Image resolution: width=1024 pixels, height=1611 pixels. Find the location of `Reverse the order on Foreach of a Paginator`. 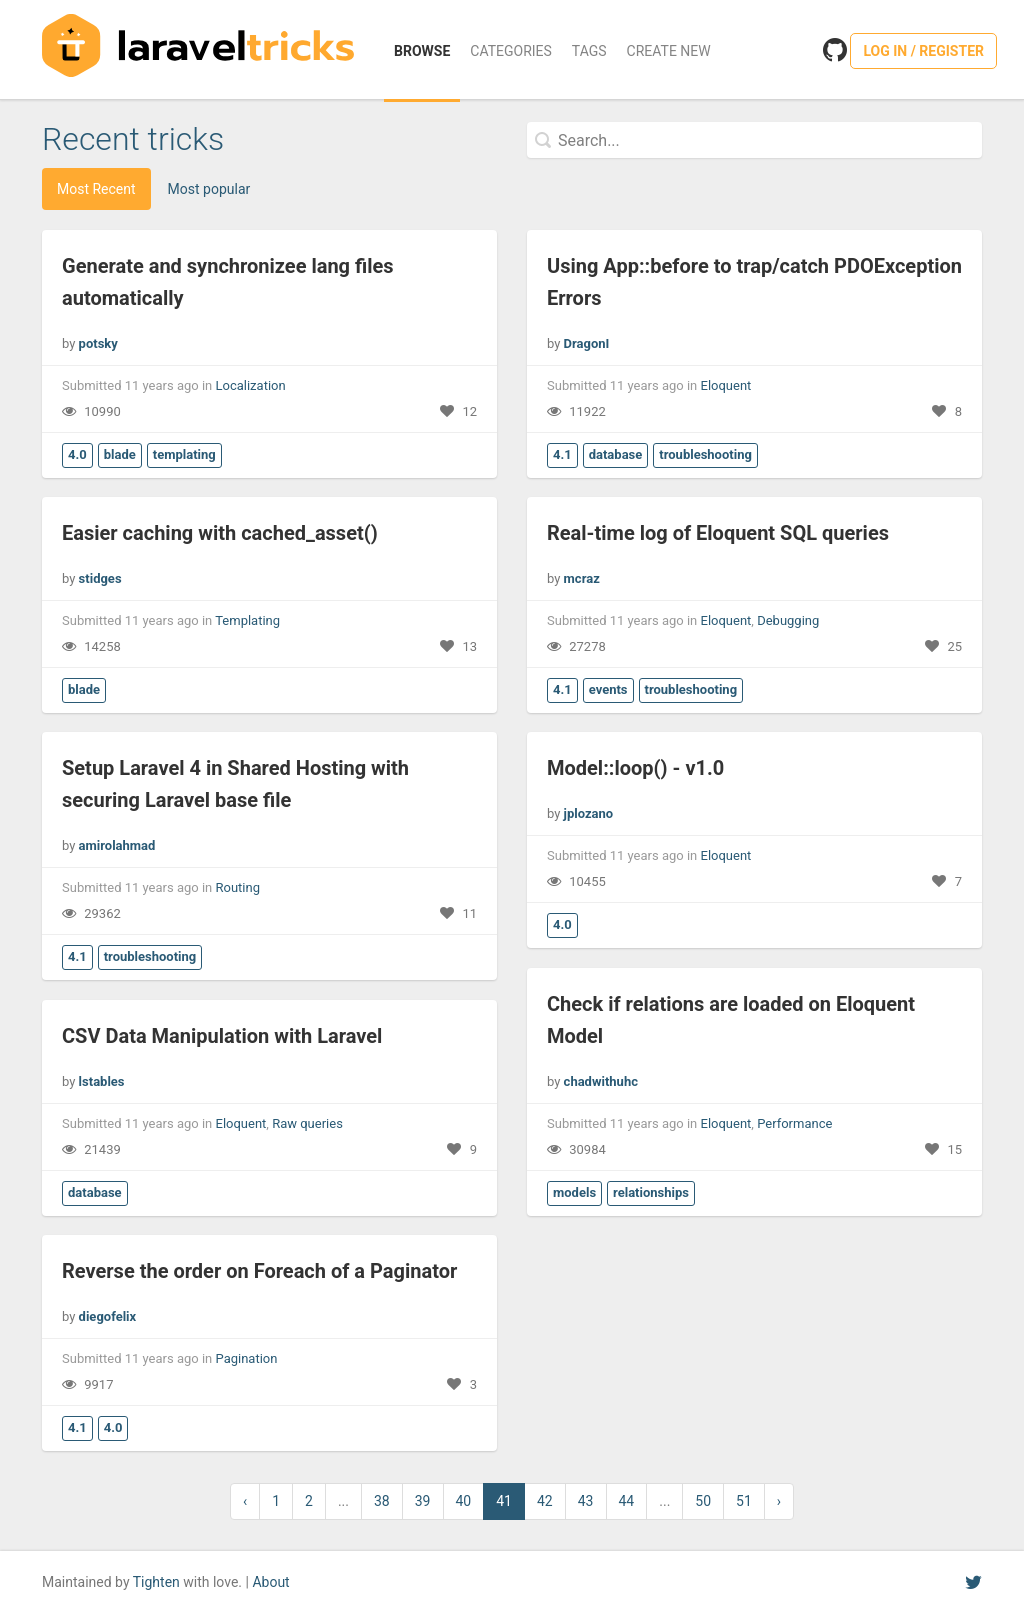

Reverse the order on Foreach of a Paginator is located at coordinates (259, 1271).